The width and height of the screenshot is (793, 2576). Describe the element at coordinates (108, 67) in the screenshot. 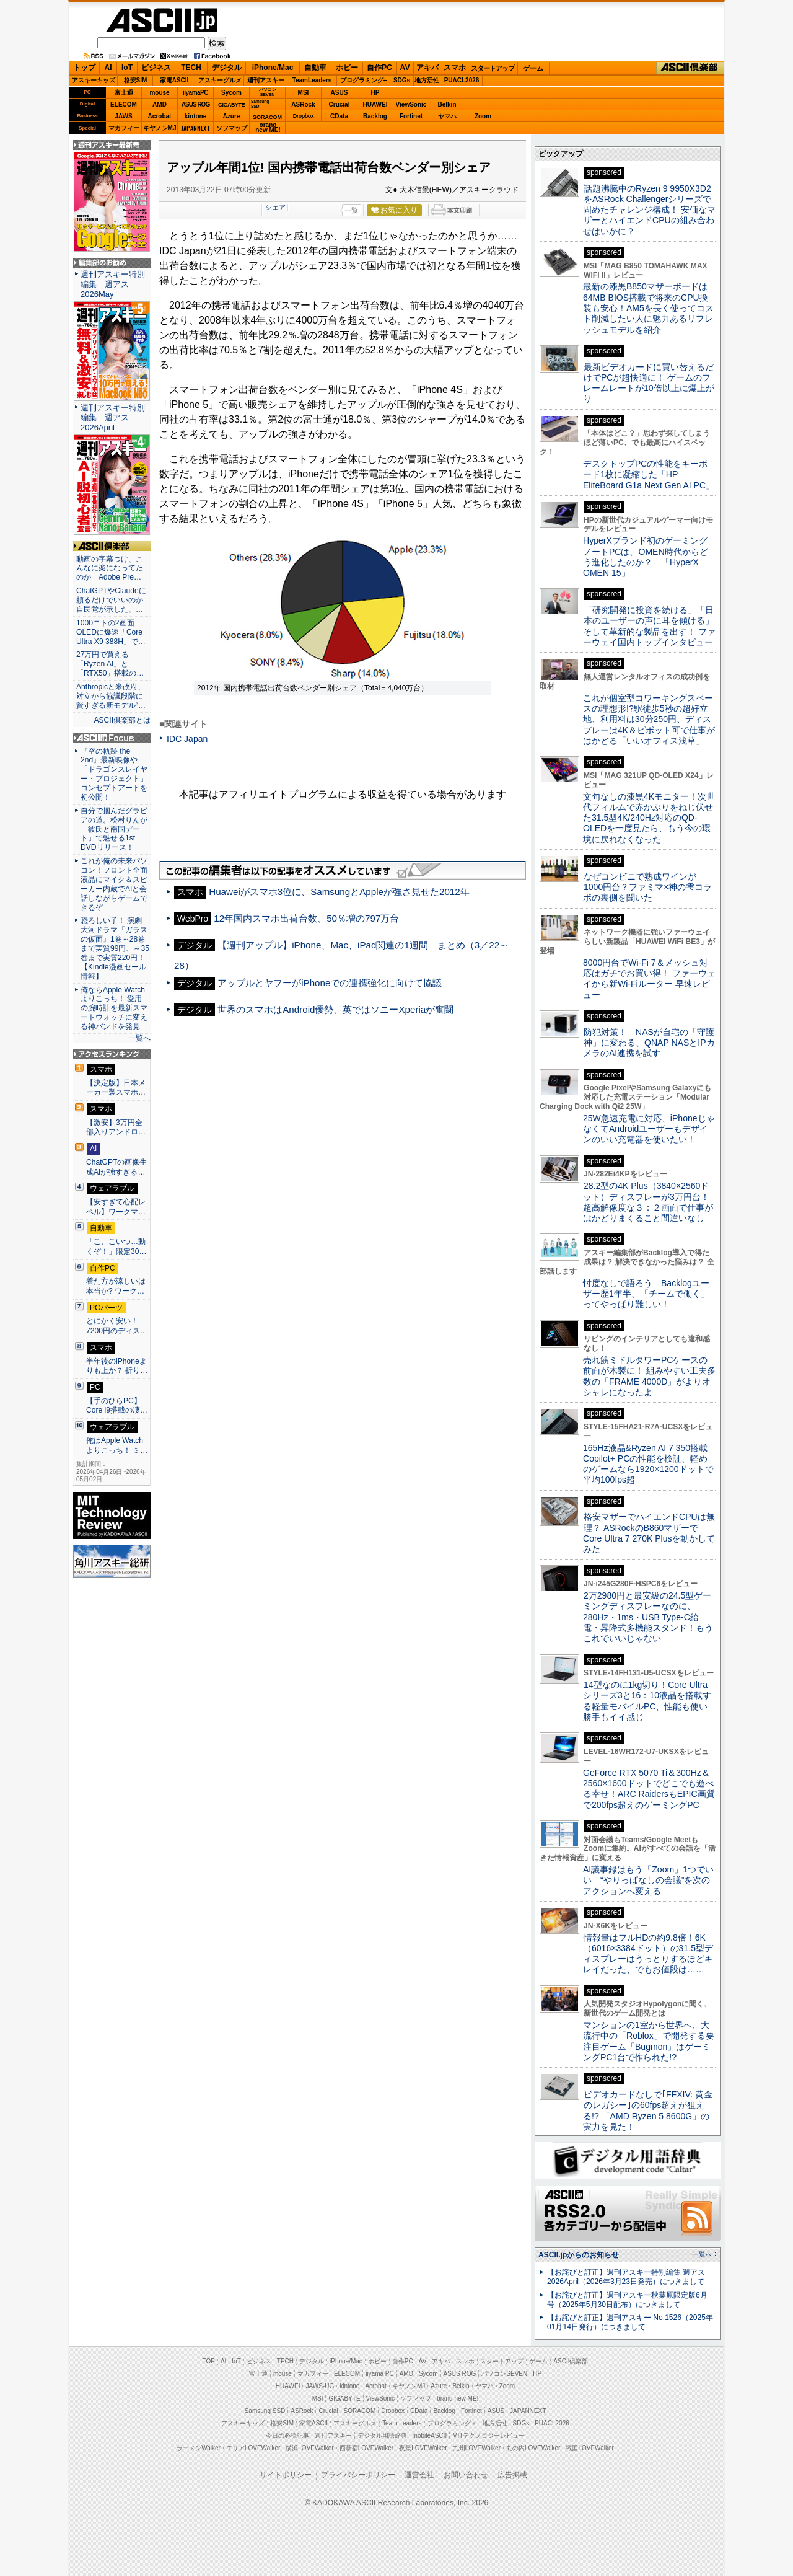

I see `AI` at that location.